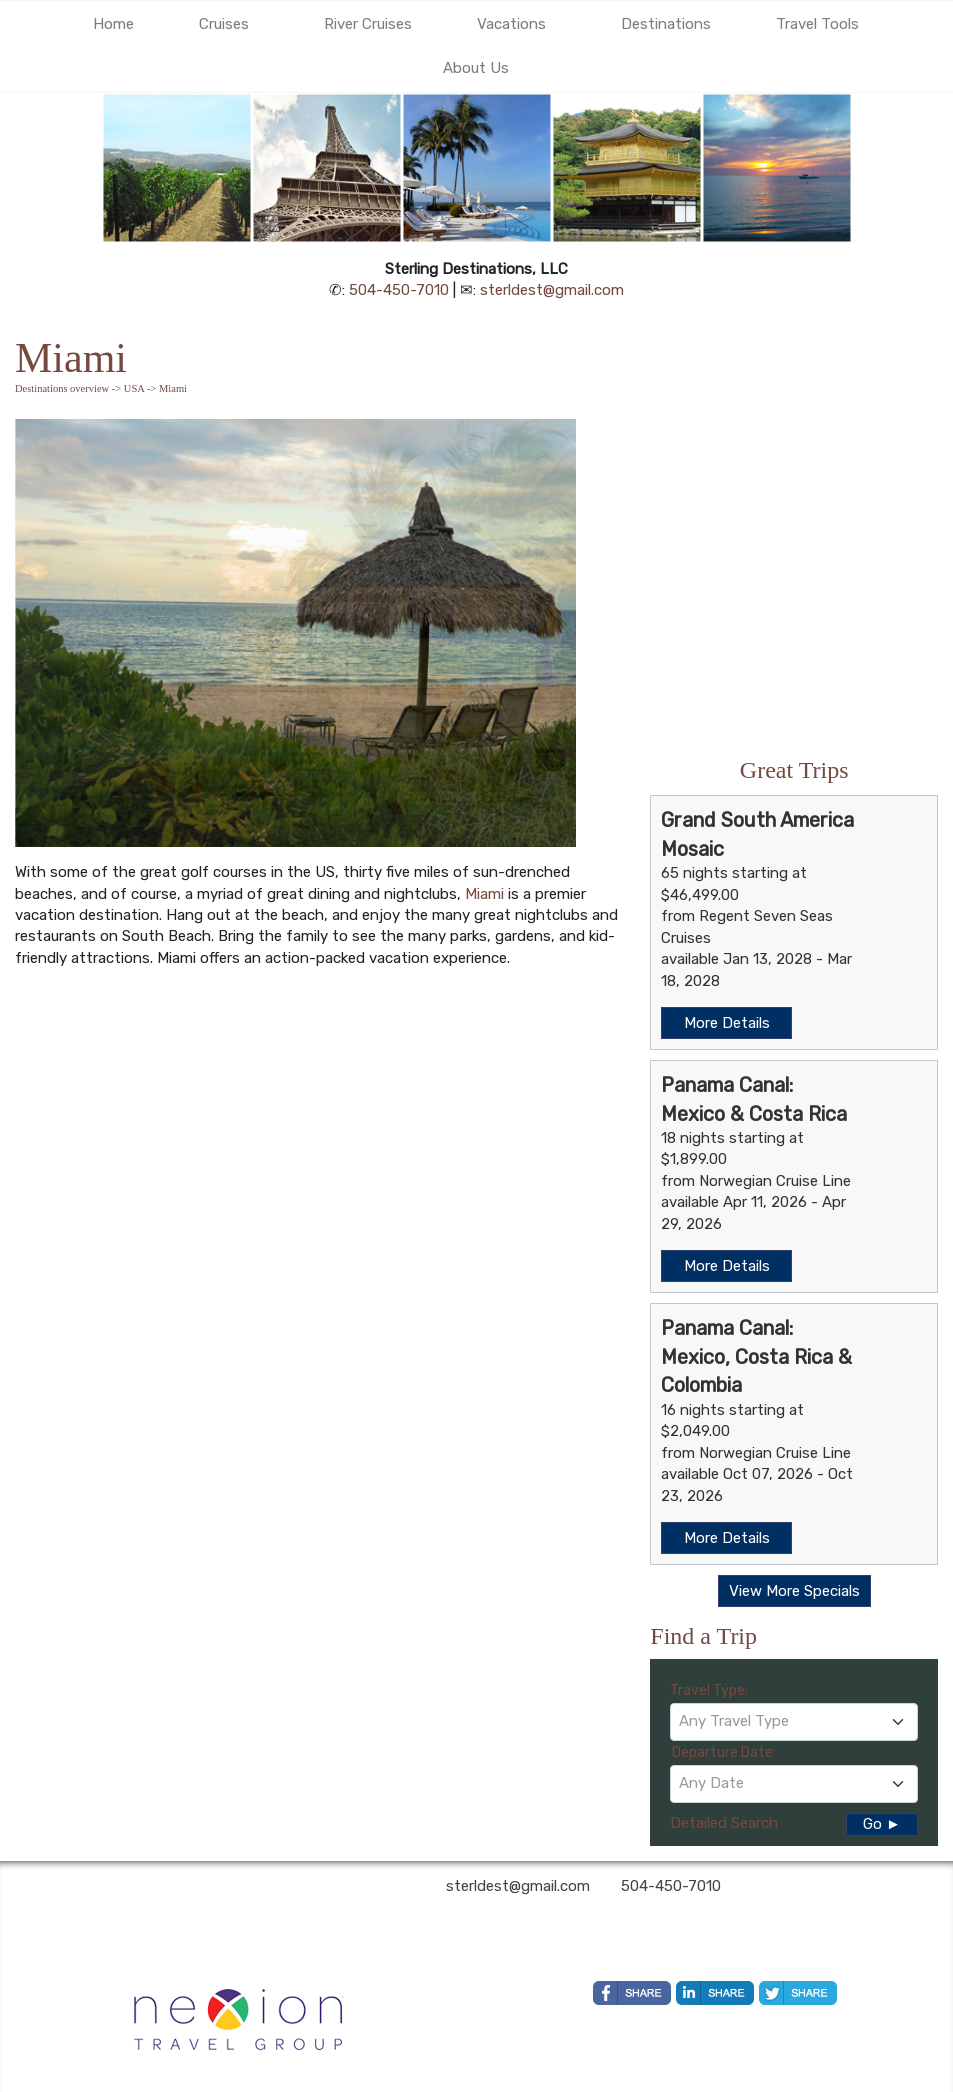 Image resolution: width=953 pixels, height=2092 pixels. What do you see at coordinates (724, 1823) in the screenshot?
I see `Detailed Search` at bounding box center [724, 1823].